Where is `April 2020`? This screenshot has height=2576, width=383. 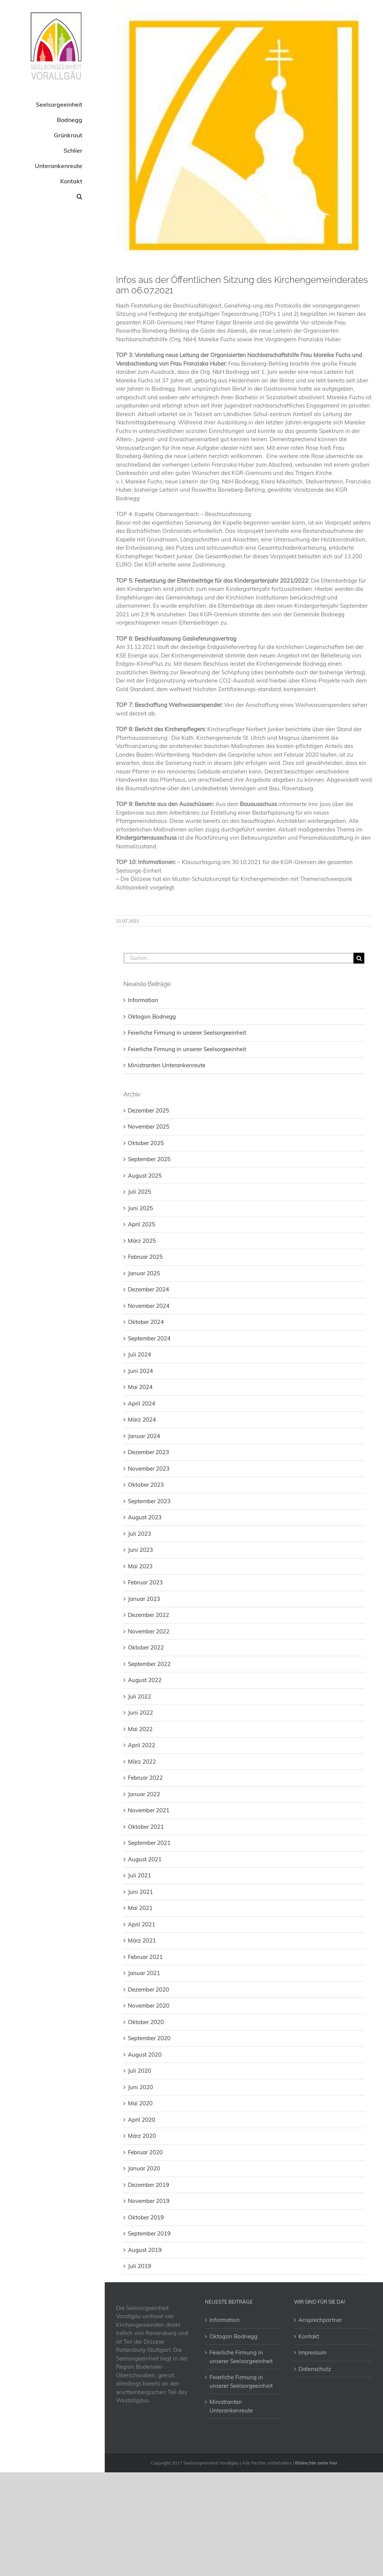 April 2020 is located at coordinates (141, 2119).